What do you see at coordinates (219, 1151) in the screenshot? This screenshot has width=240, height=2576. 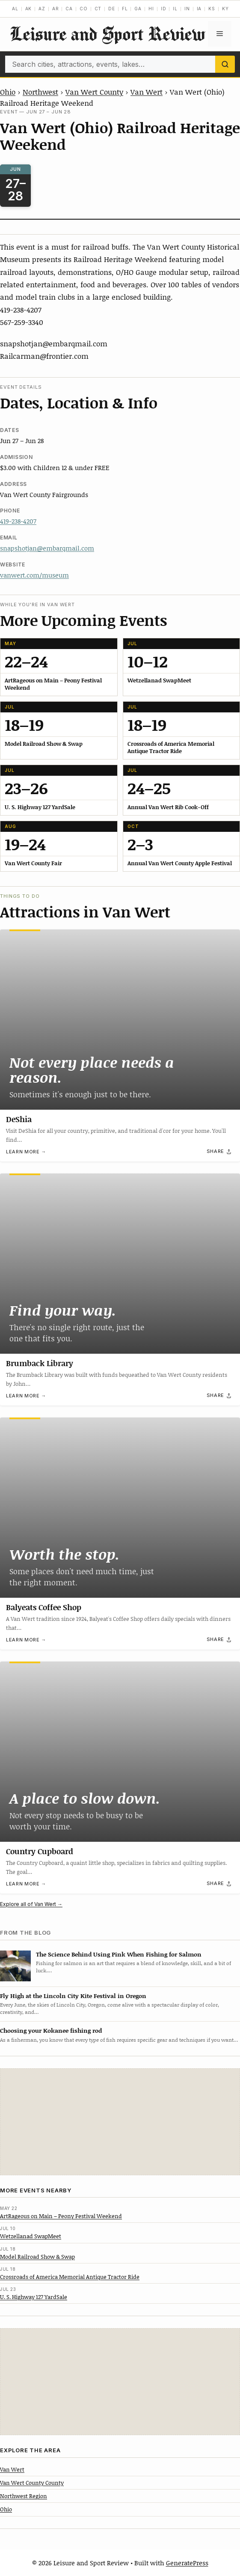 I see `[Share]` at bounding box center [219, 1151].